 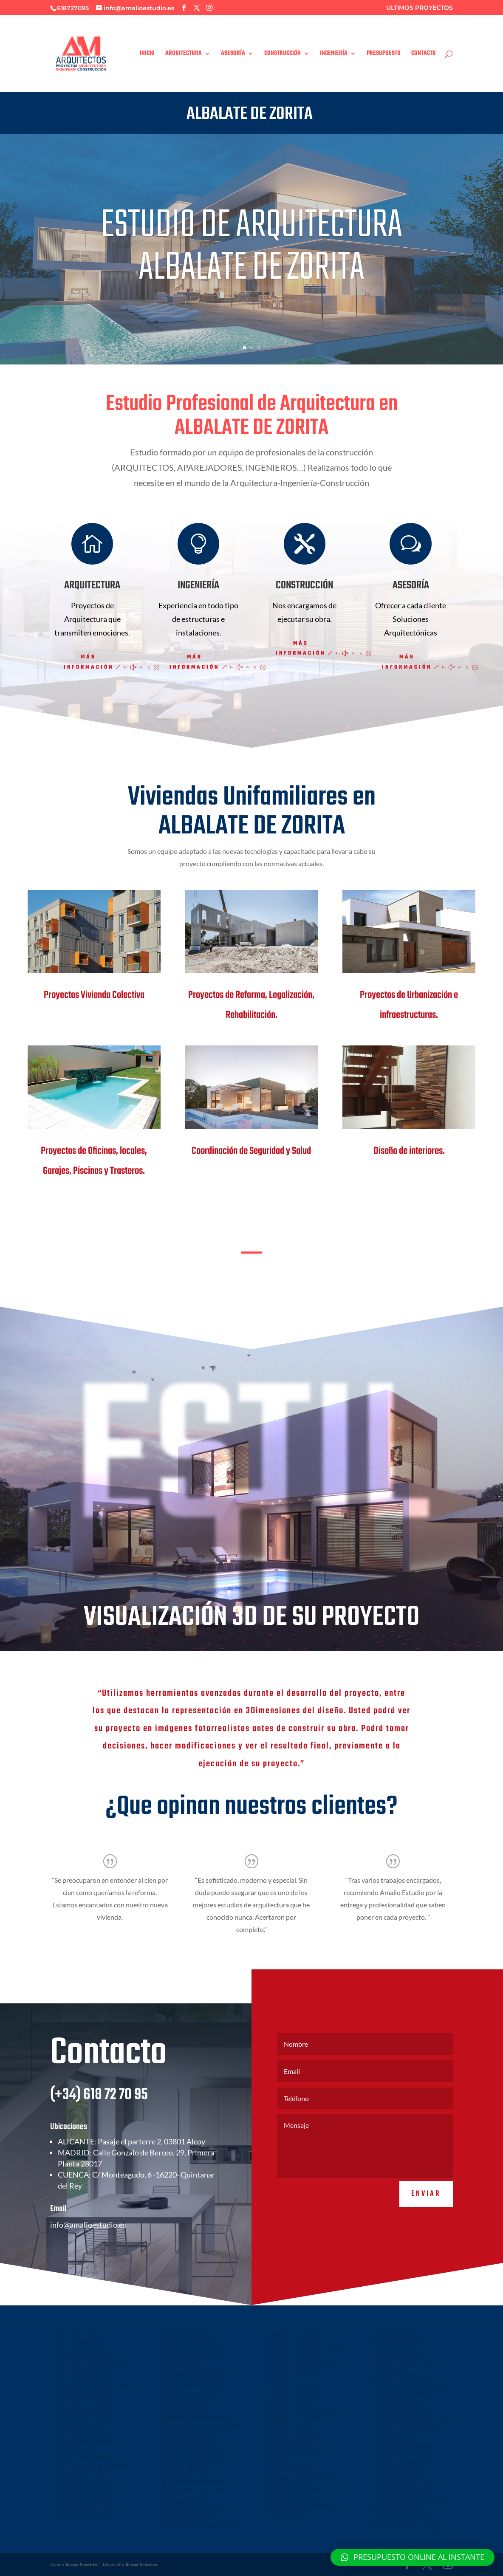 What do you see at coordinates (399, 2477) in the screenshot?
I see `ARQUITECTO ARANJUEZ` at bounding box center [399, 2477].